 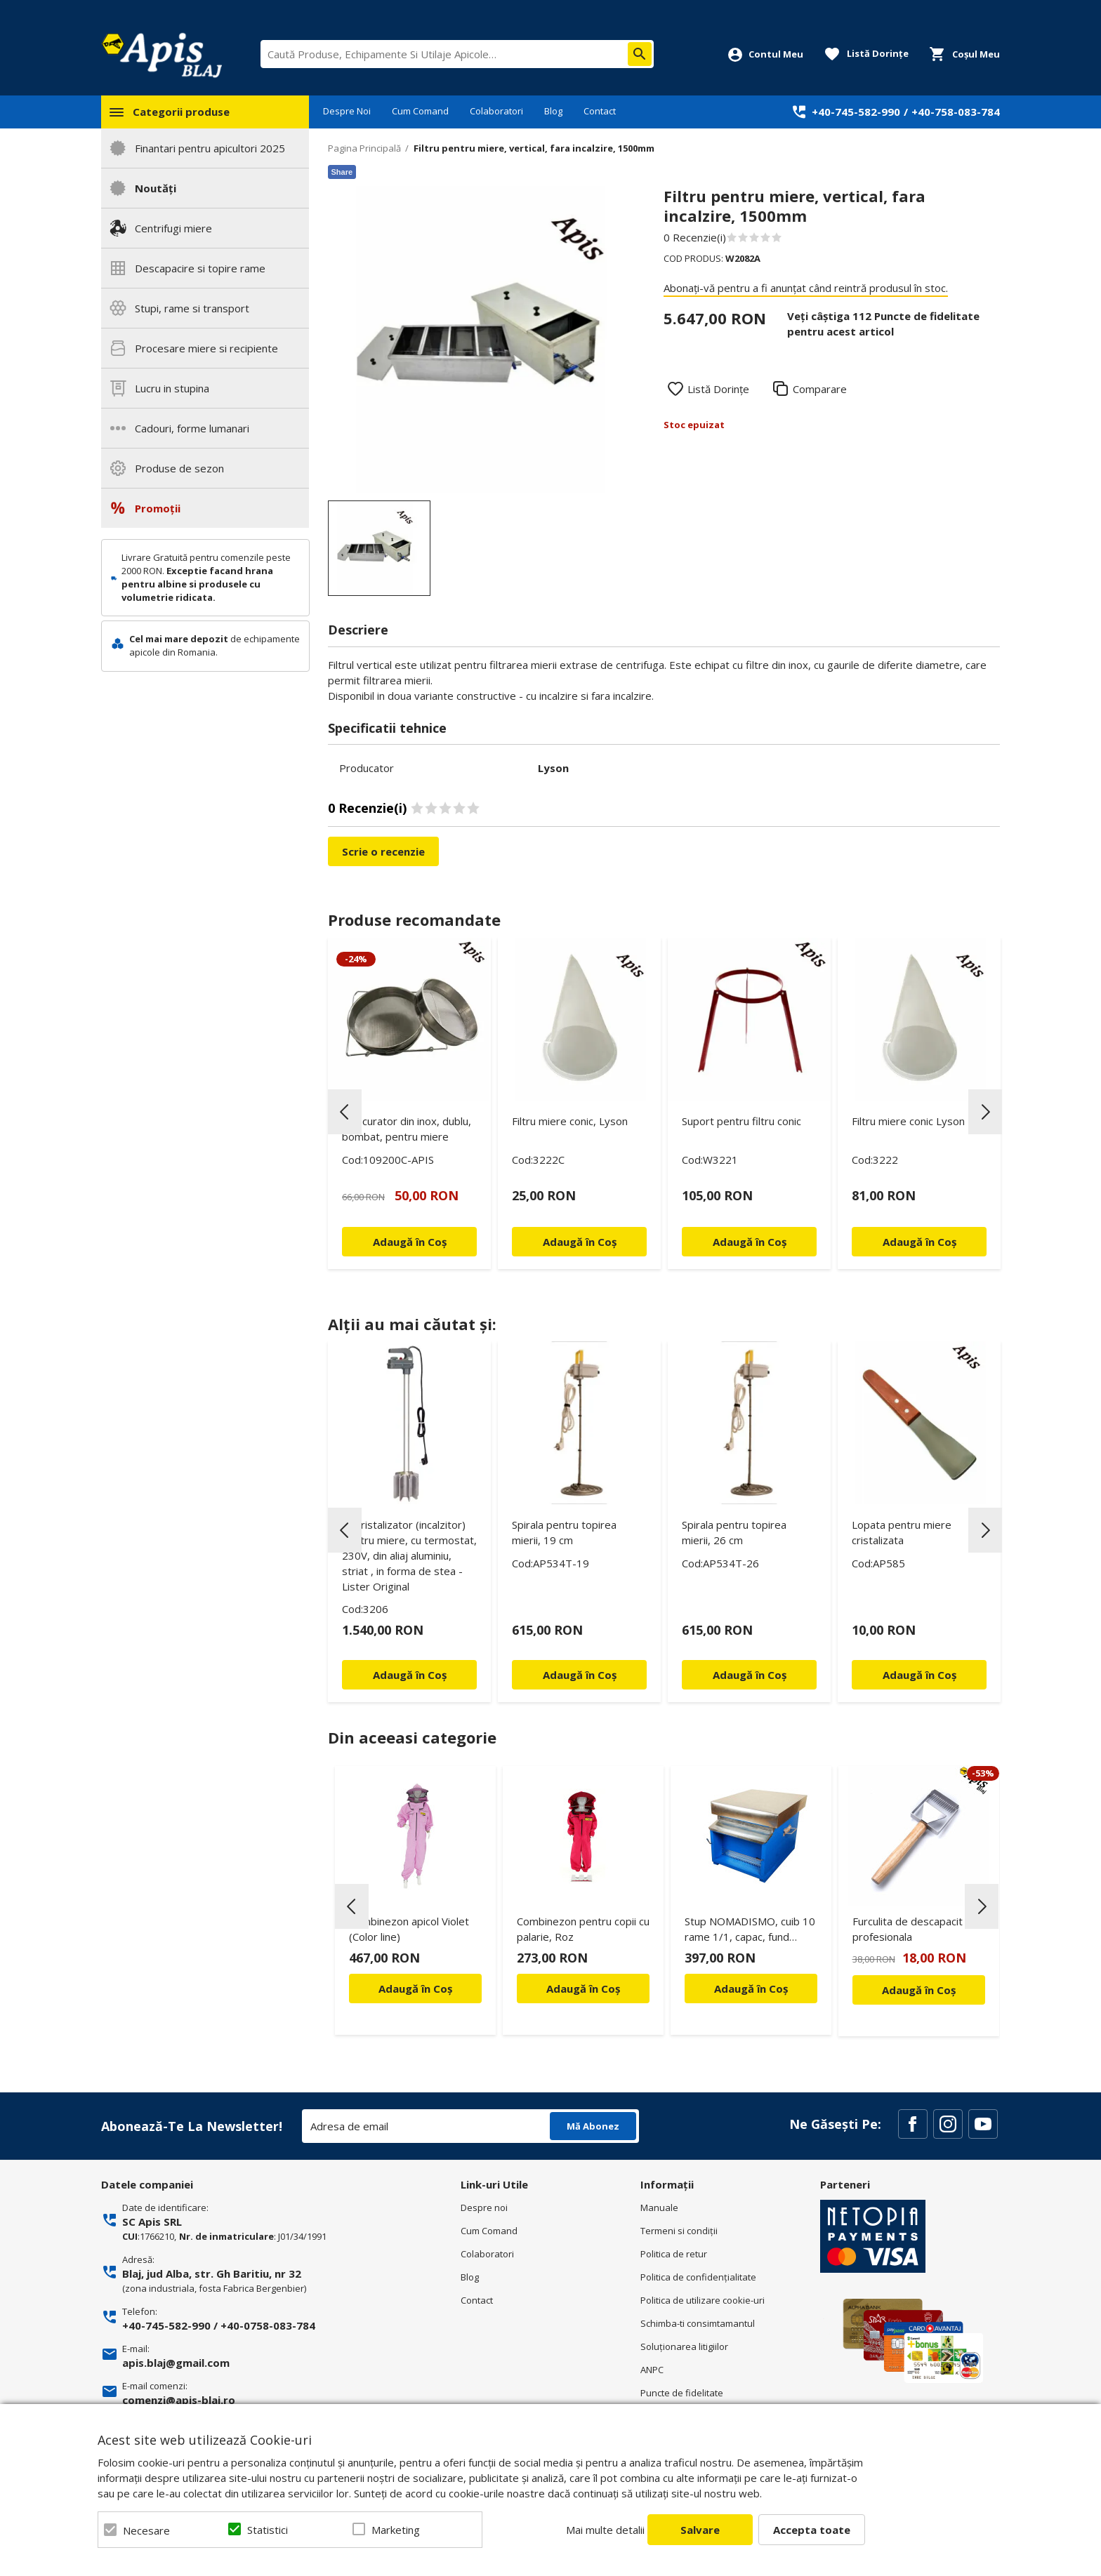 What do you see at coordinates (908, 1121) in the screenshot?
I see `Filtru miere conic Lyson` at bounding box center [908, 1121].